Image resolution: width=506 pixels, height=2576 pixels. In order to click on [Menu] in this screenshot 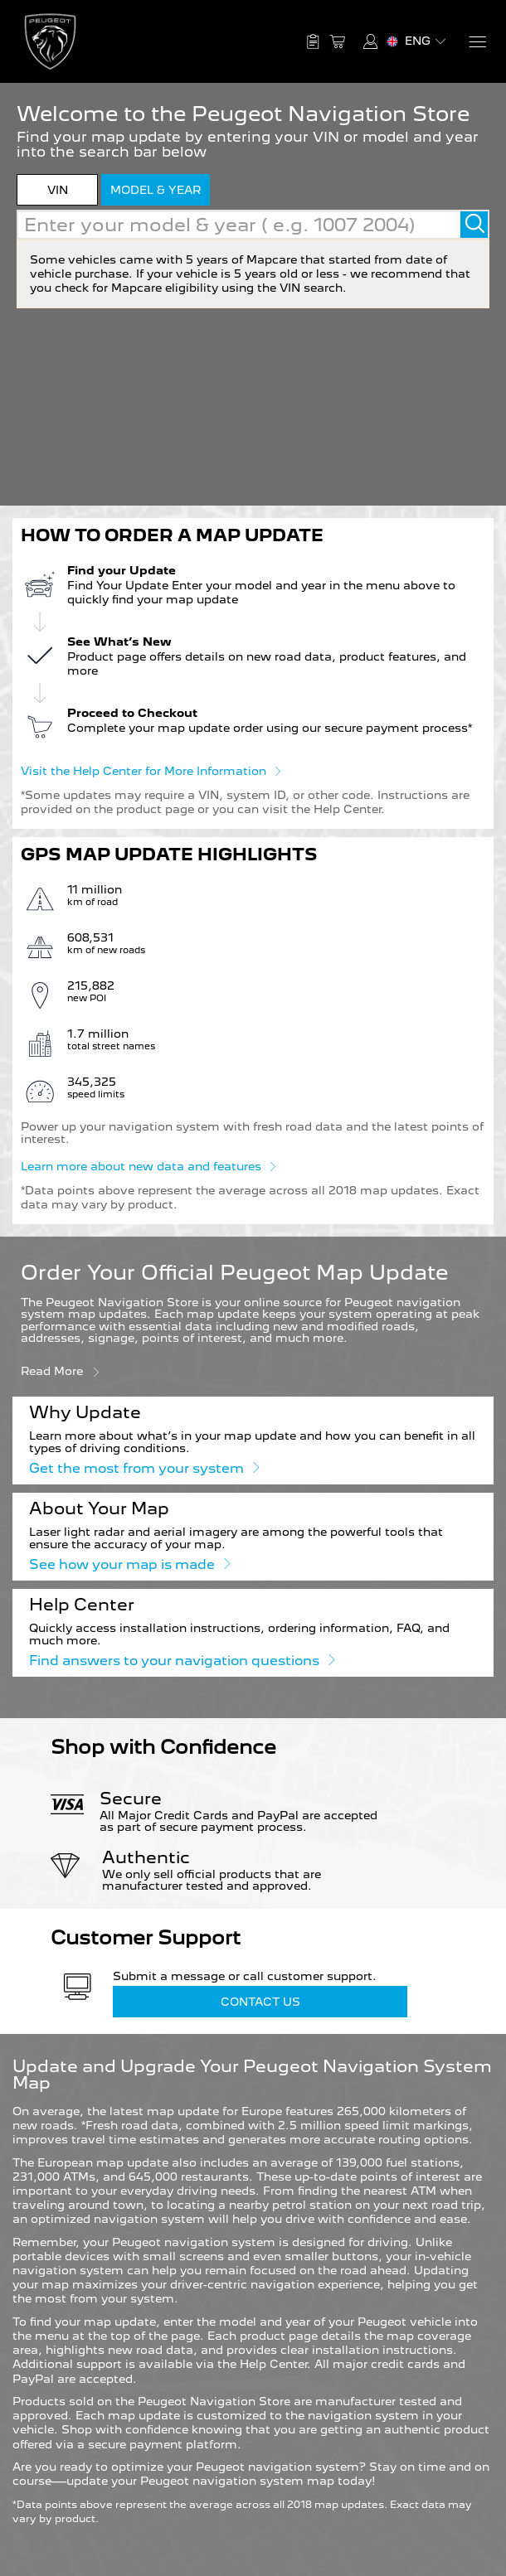, I will do `click(476, 41)`.